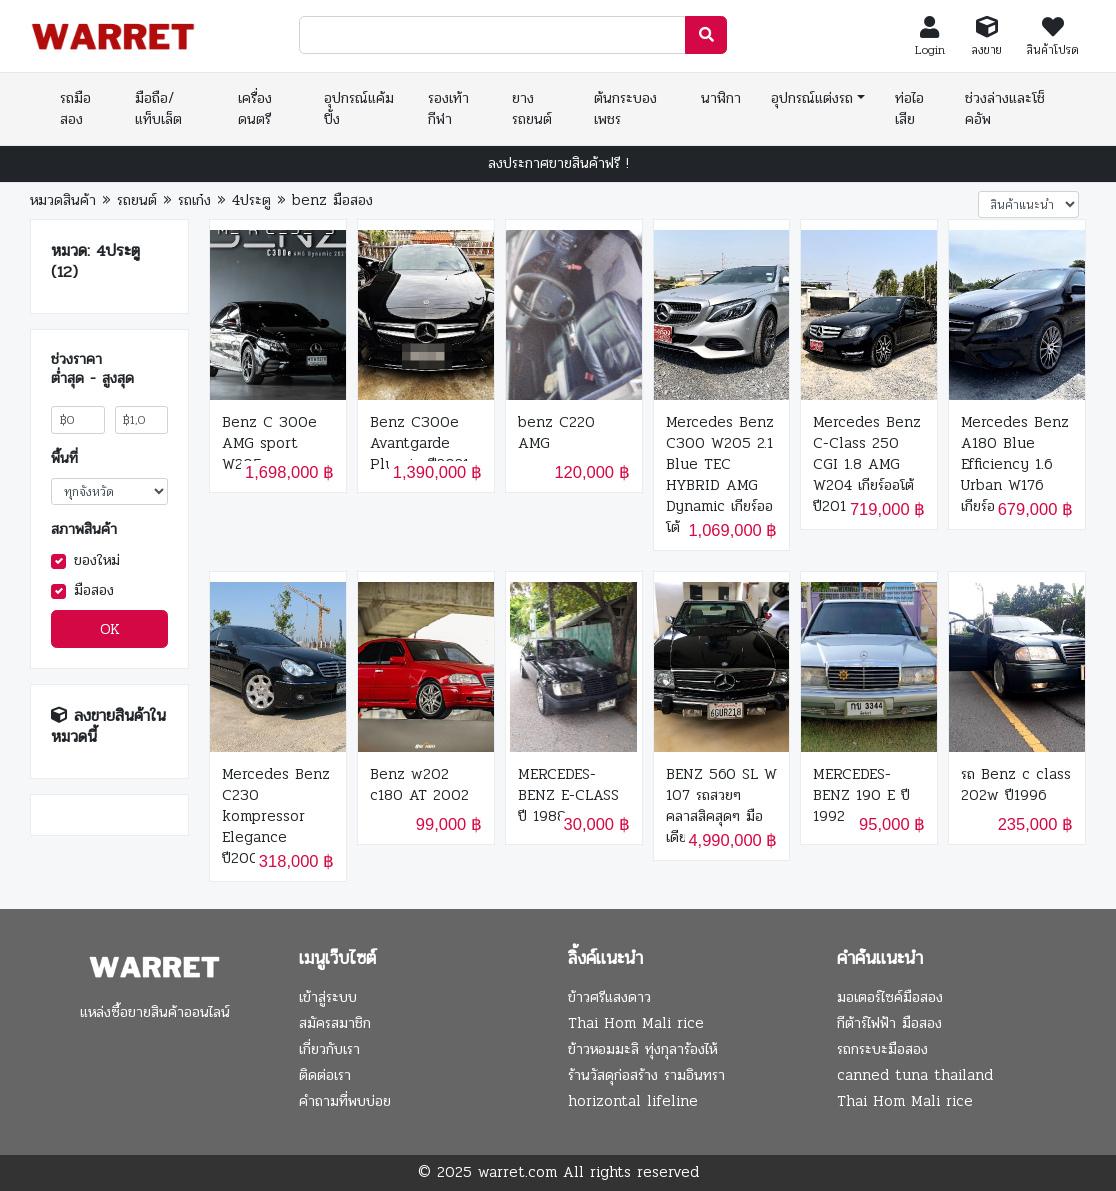 The width and height of the screenshot is (1116, 1191). I want to click on สมัครสมาชิก, so click(335, 1023).